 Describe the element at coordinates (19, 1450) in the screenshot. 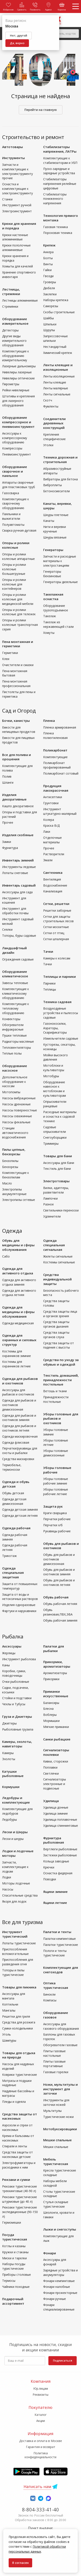

I see `Перчатки/рукавицы для охоты и рыбалки` at that location.